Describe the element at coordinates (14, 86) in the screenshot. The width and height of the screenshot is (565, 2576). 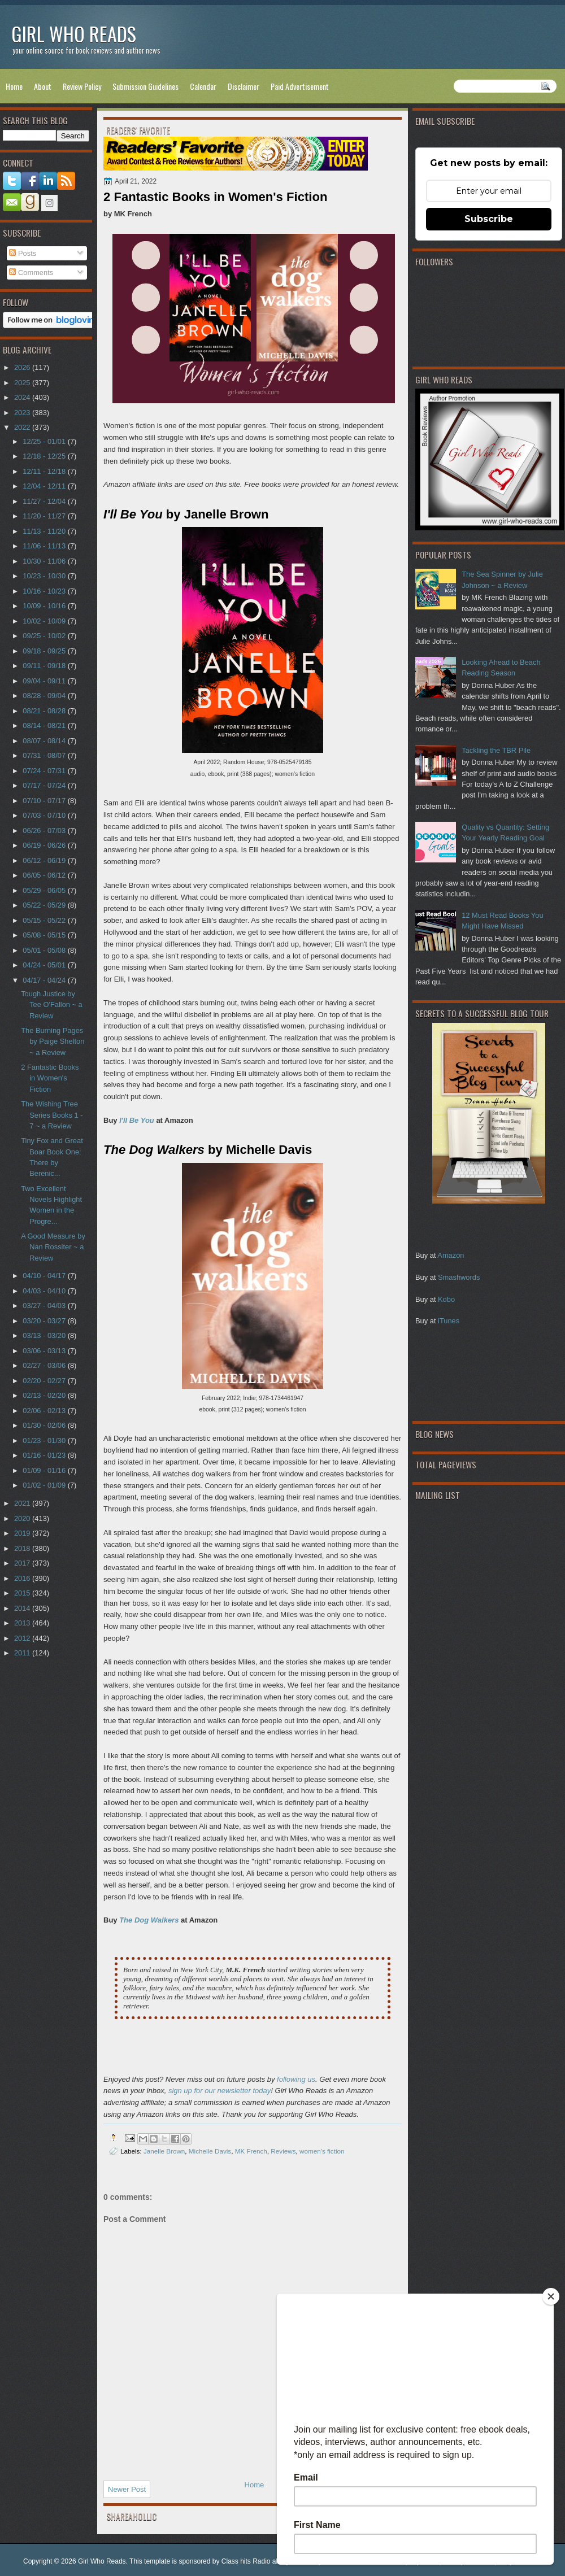
I see `Home` at that location.